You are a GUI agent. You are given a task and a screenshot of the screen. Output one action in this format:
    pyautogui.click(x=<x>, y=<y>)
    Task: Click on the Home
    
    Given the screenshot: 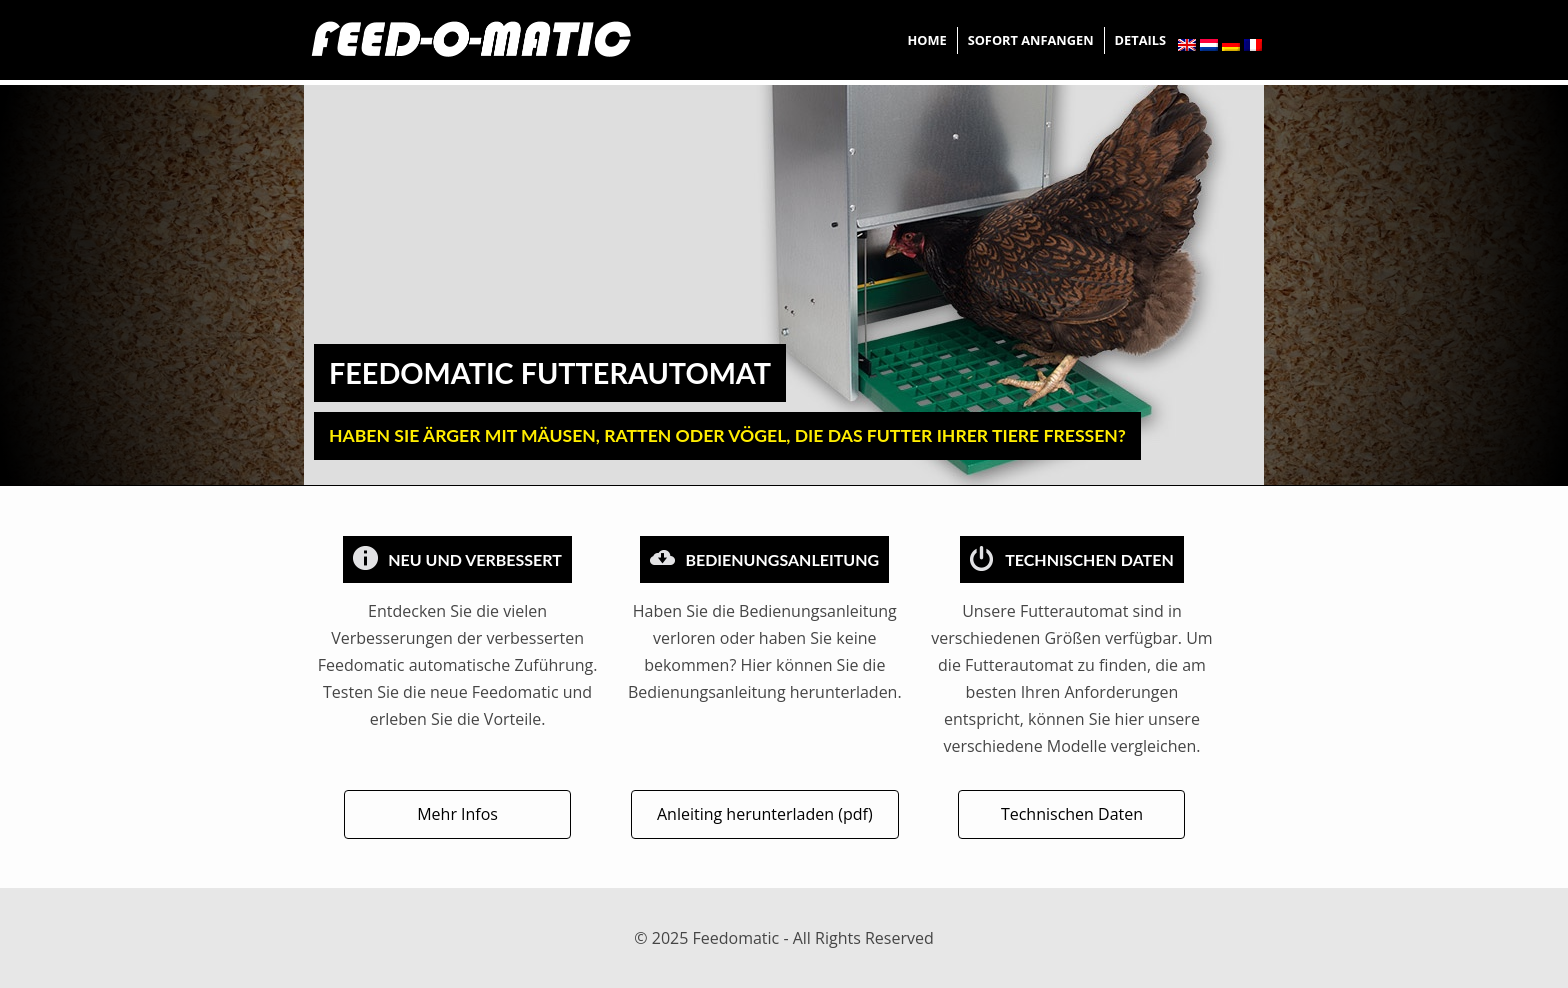 What is the action you would take?
    pyautogui.click(x=926, y=40)
    